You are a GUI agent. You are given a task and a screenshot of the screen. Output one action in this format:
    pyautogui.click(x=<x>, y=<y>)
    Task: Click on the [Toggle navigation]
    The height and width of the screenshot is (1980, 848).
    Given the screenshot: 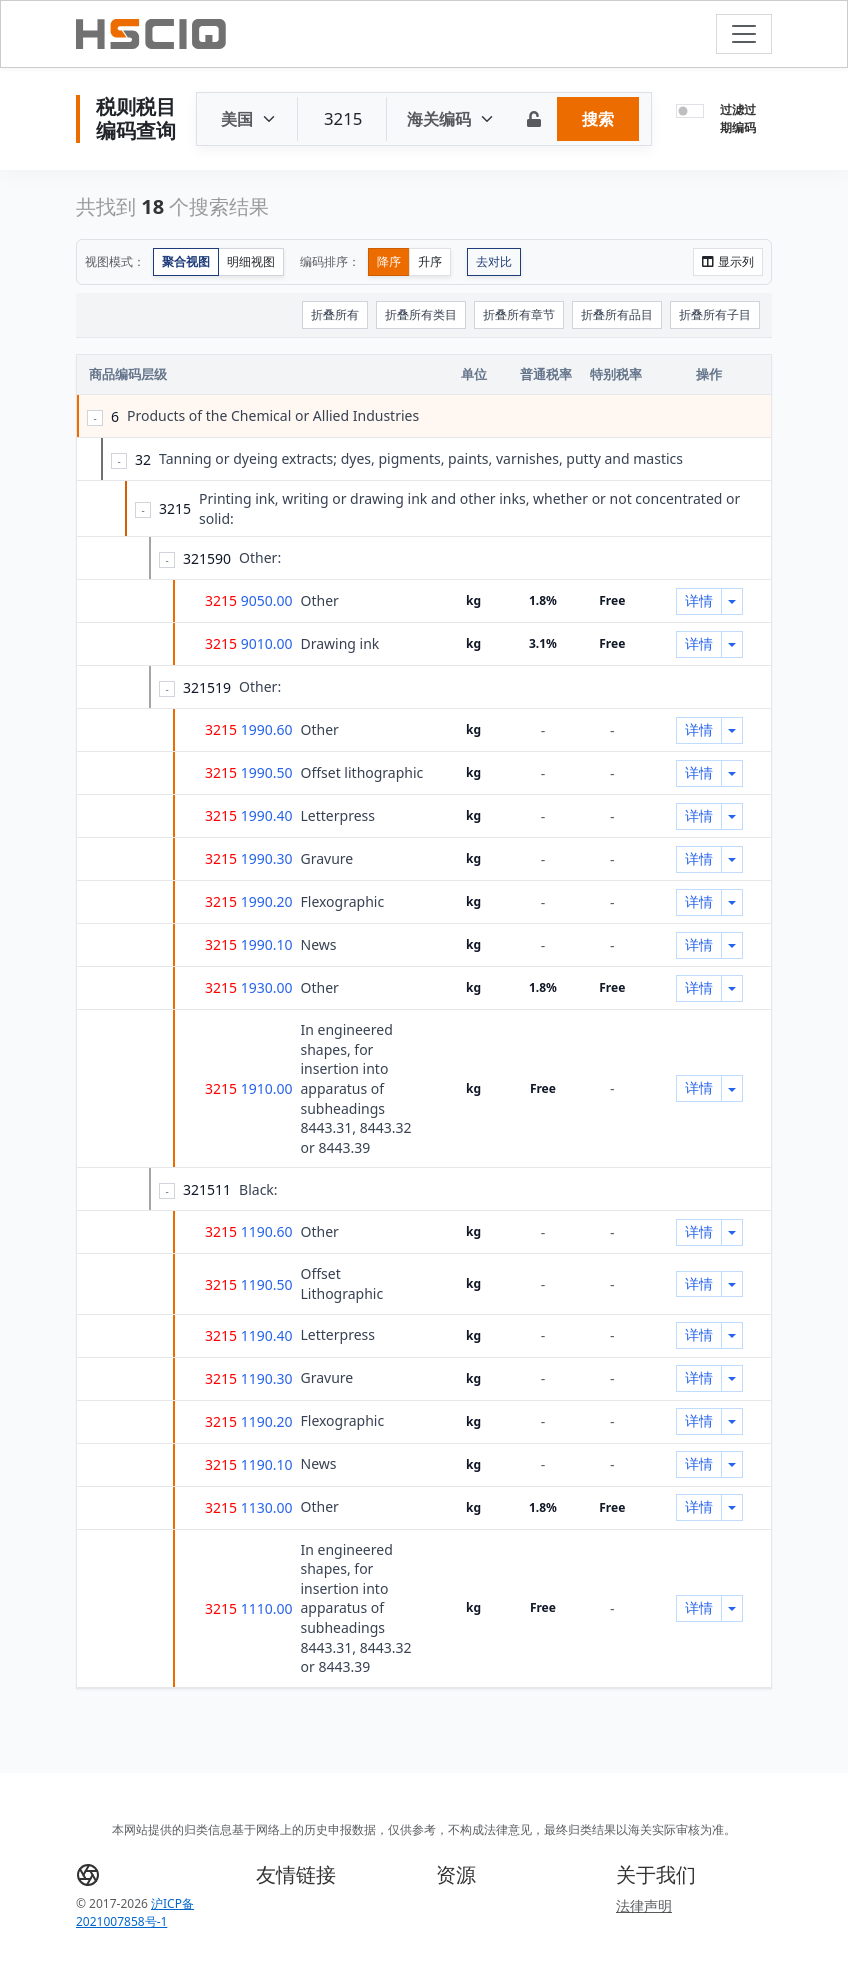 What is the action you would take?
    pyautogui.click(x=744, y=34)
    